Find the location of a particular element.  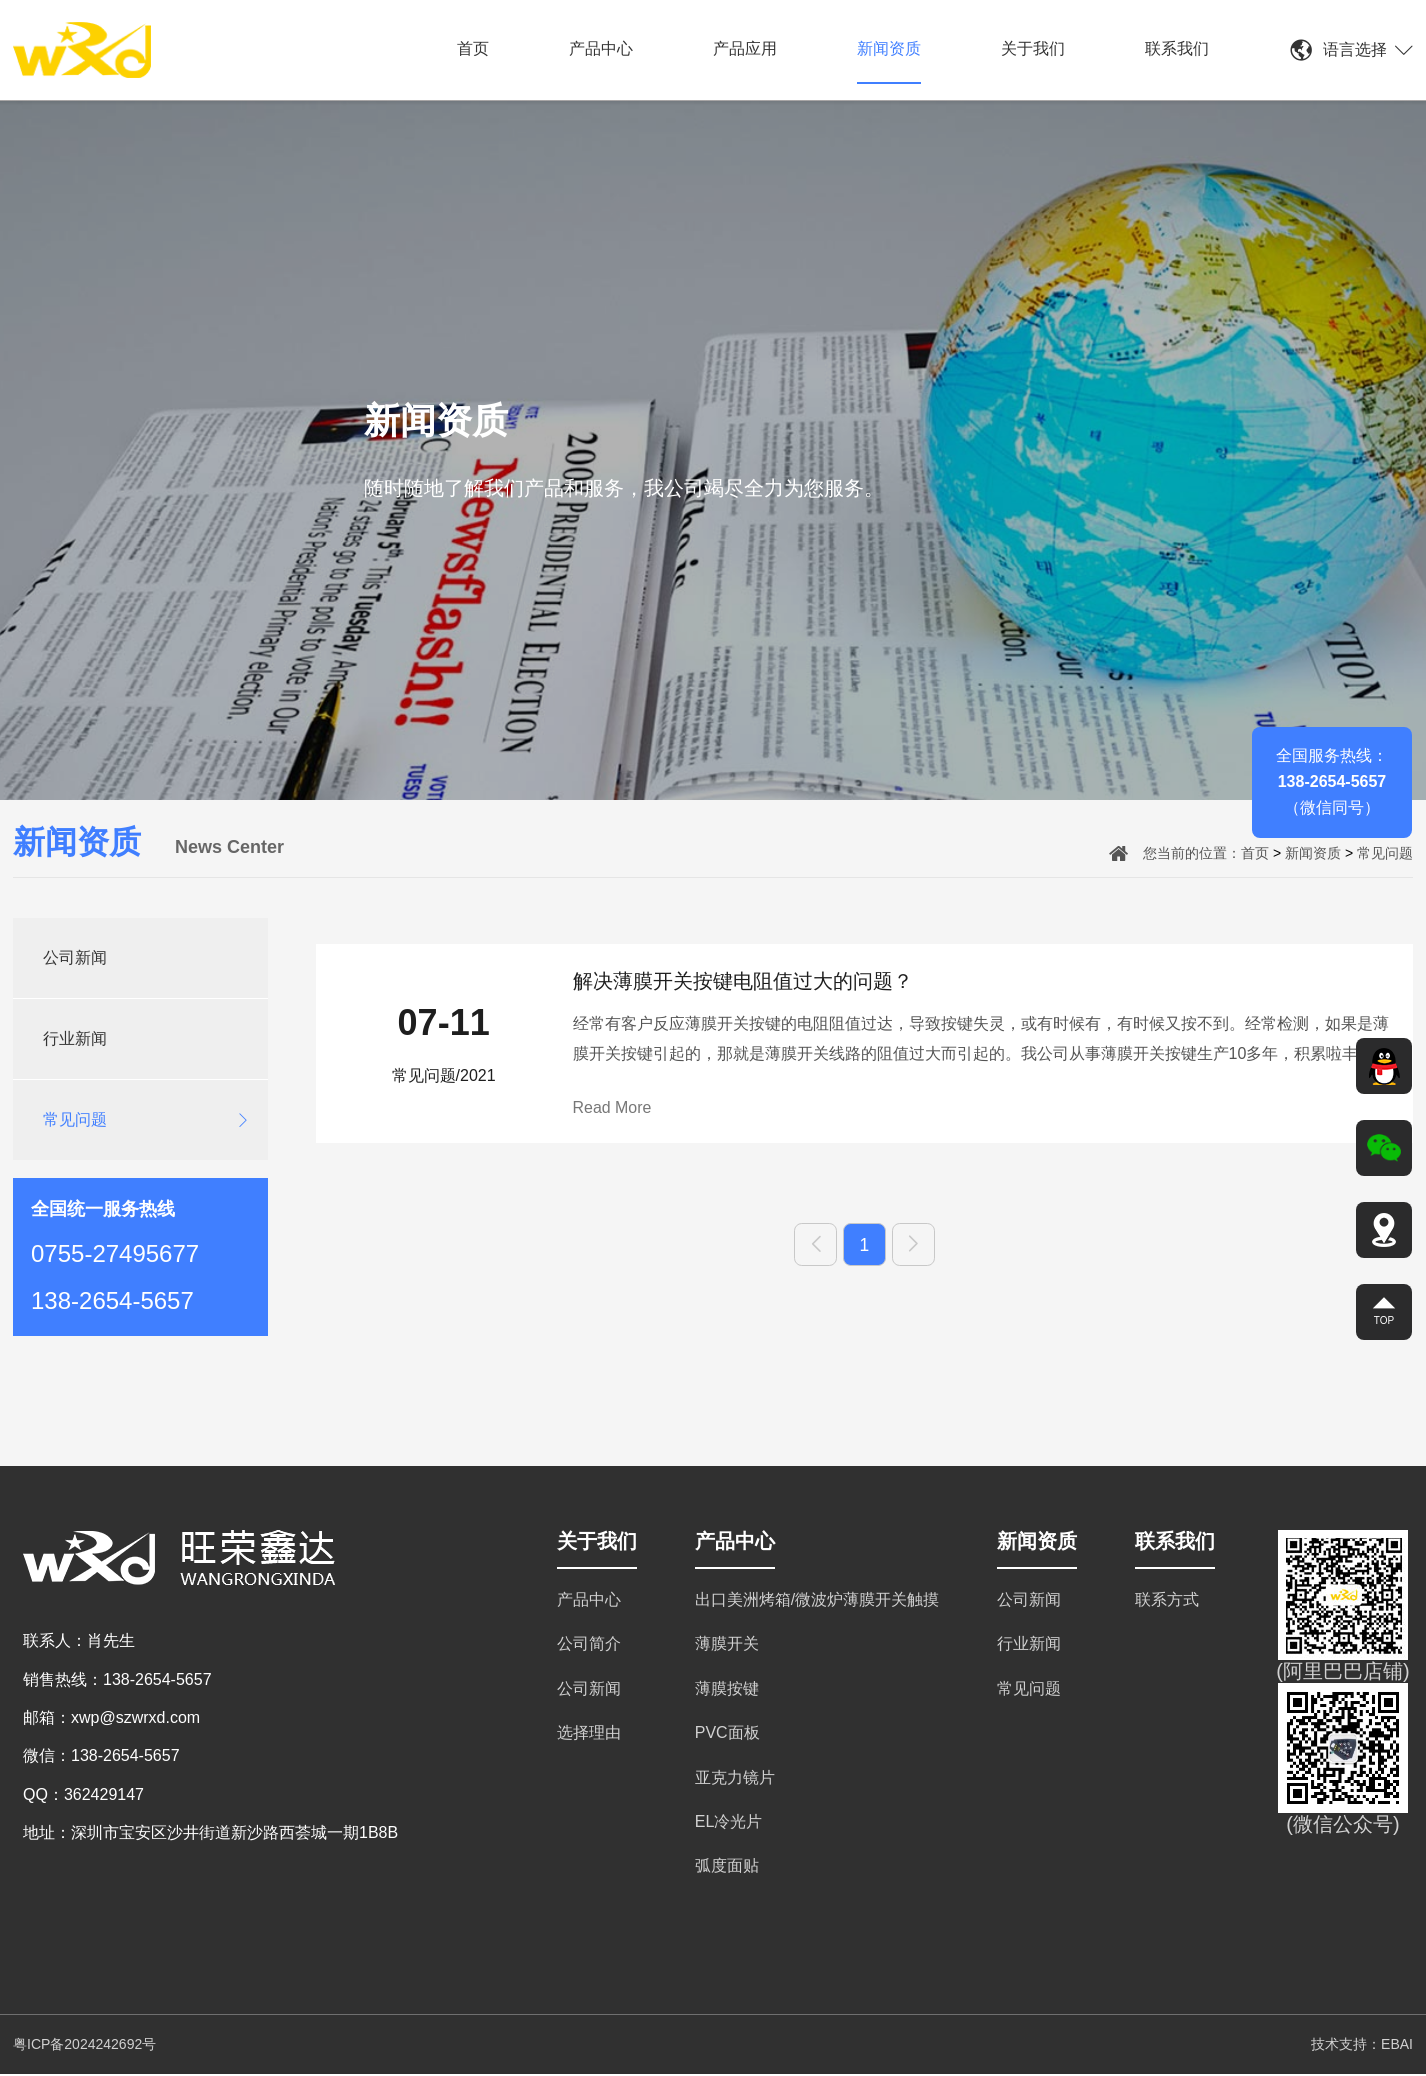

亚克力镜片 is located at coordinates (735, 1779).